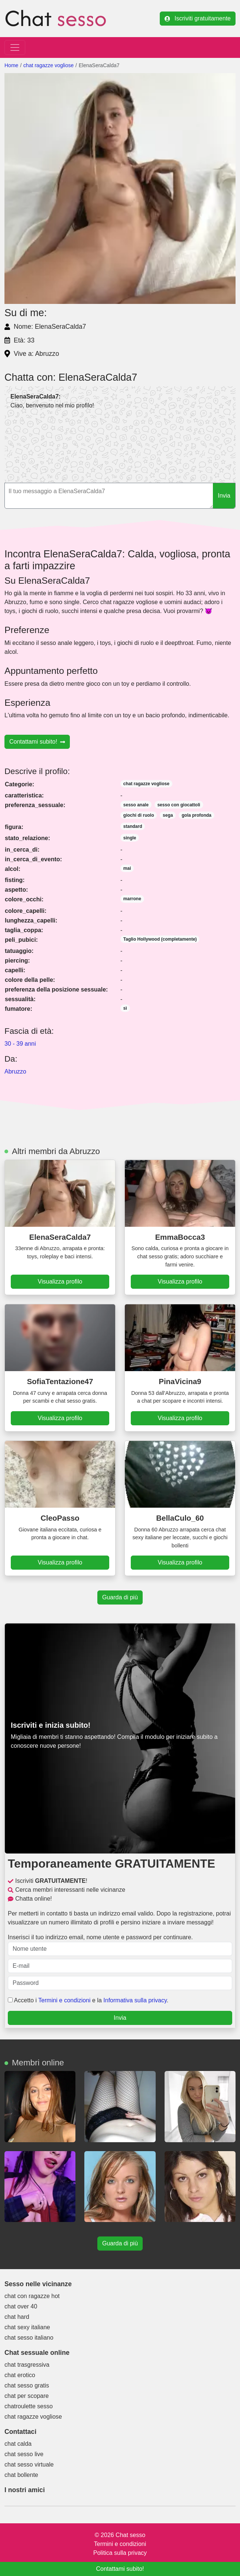  I want to click on [Toggle navigation], so click(14, 47).